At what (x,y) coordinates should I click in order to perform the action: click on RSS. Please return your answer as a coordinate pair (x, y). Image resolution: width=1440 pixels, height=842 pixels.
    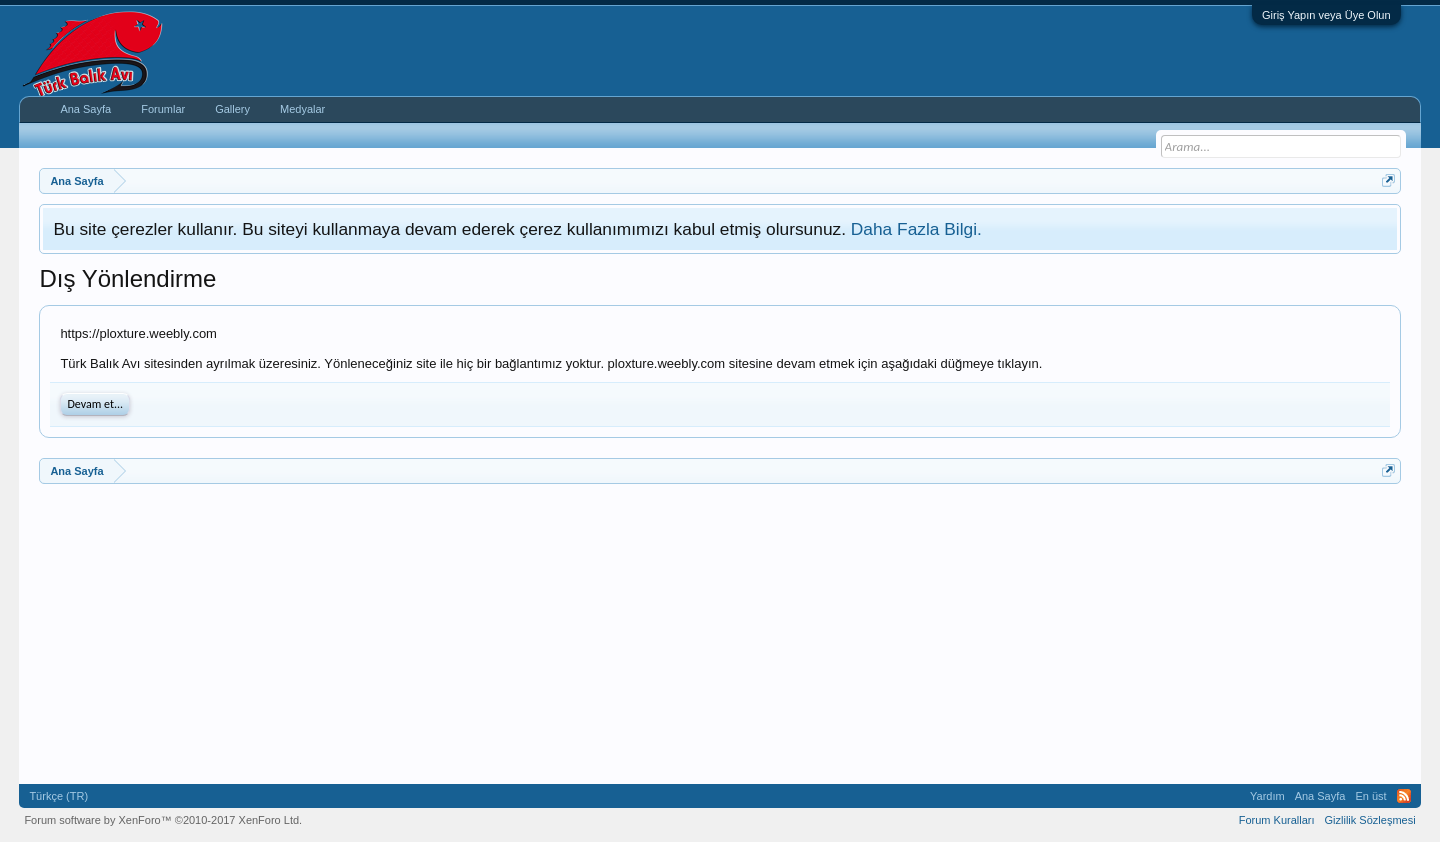
    Looking at the image, I should click on (1404, 796).